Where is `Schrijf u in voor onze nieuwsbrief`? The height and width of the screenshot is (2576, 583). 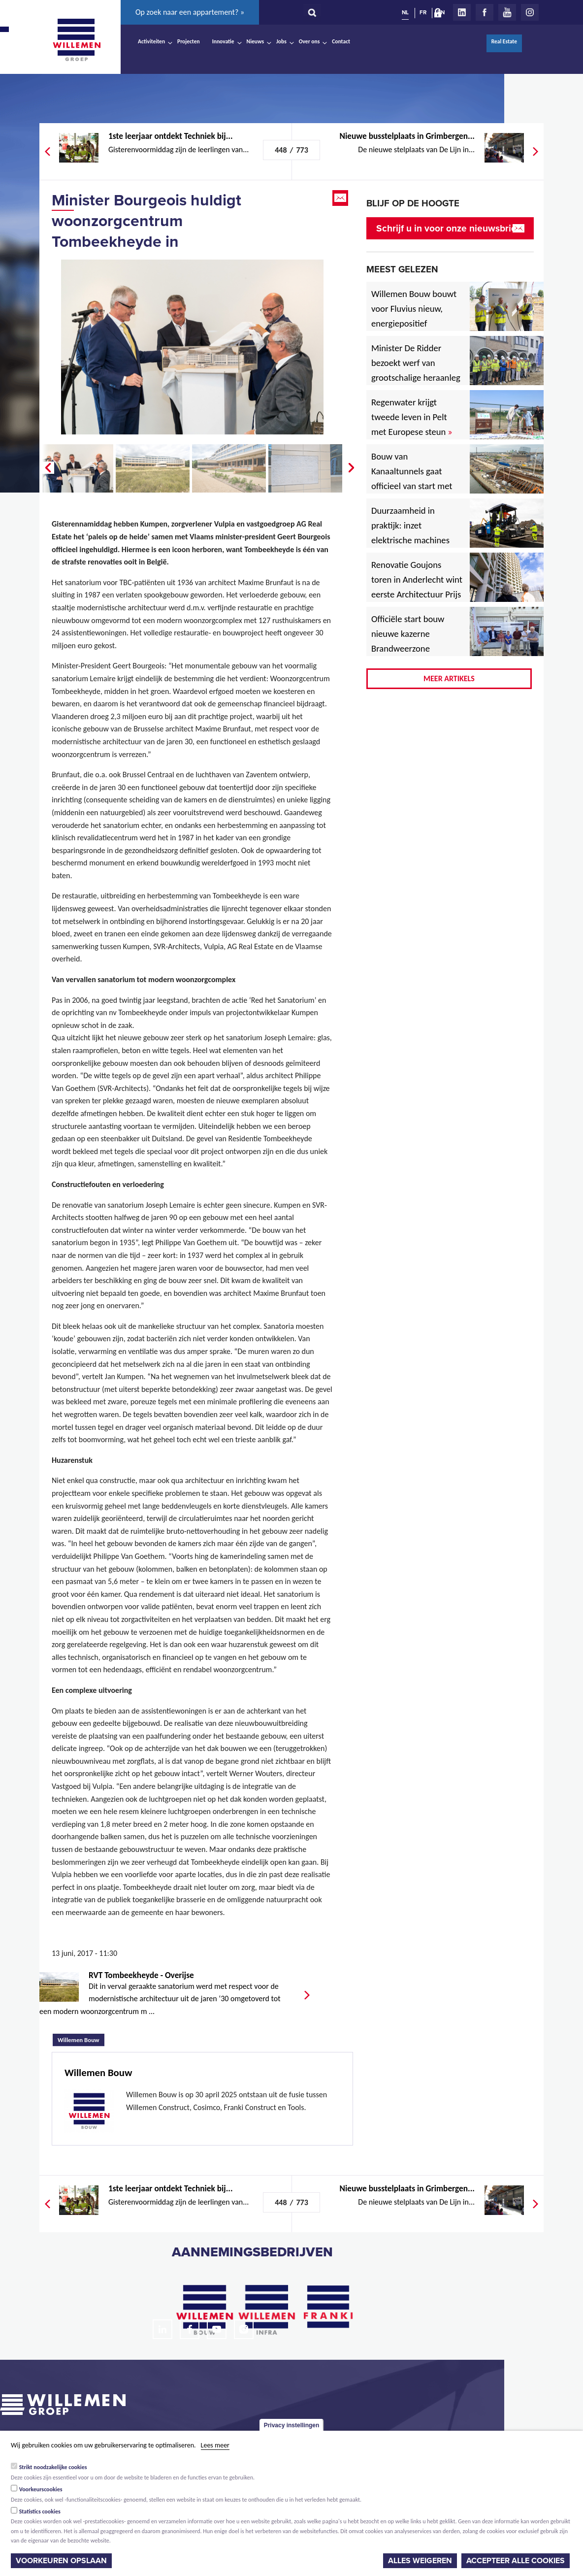
Schrijf u in voor onze nieuwsbrief is located at coordinates (447, 228).